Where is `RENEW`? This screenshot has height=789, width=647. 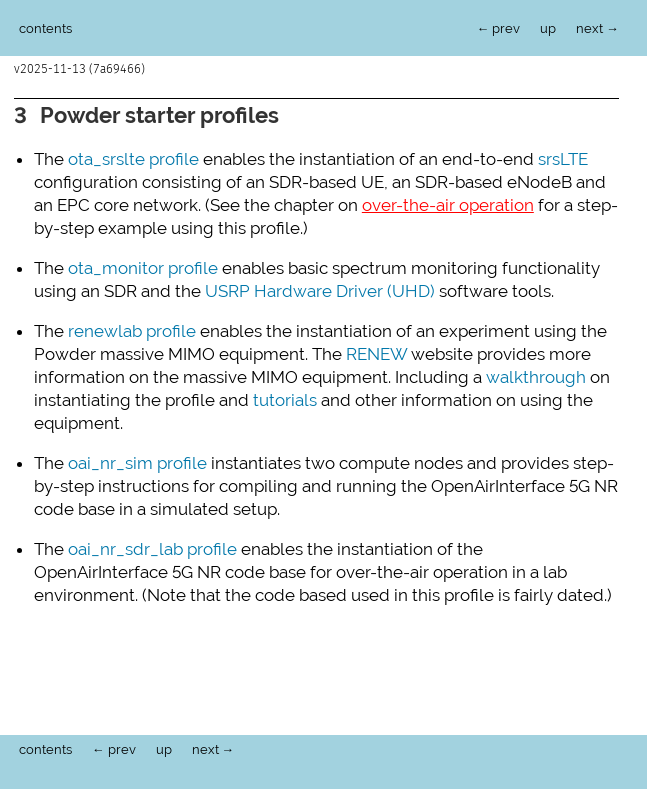 RENEW is located at coordinates (376, 352).